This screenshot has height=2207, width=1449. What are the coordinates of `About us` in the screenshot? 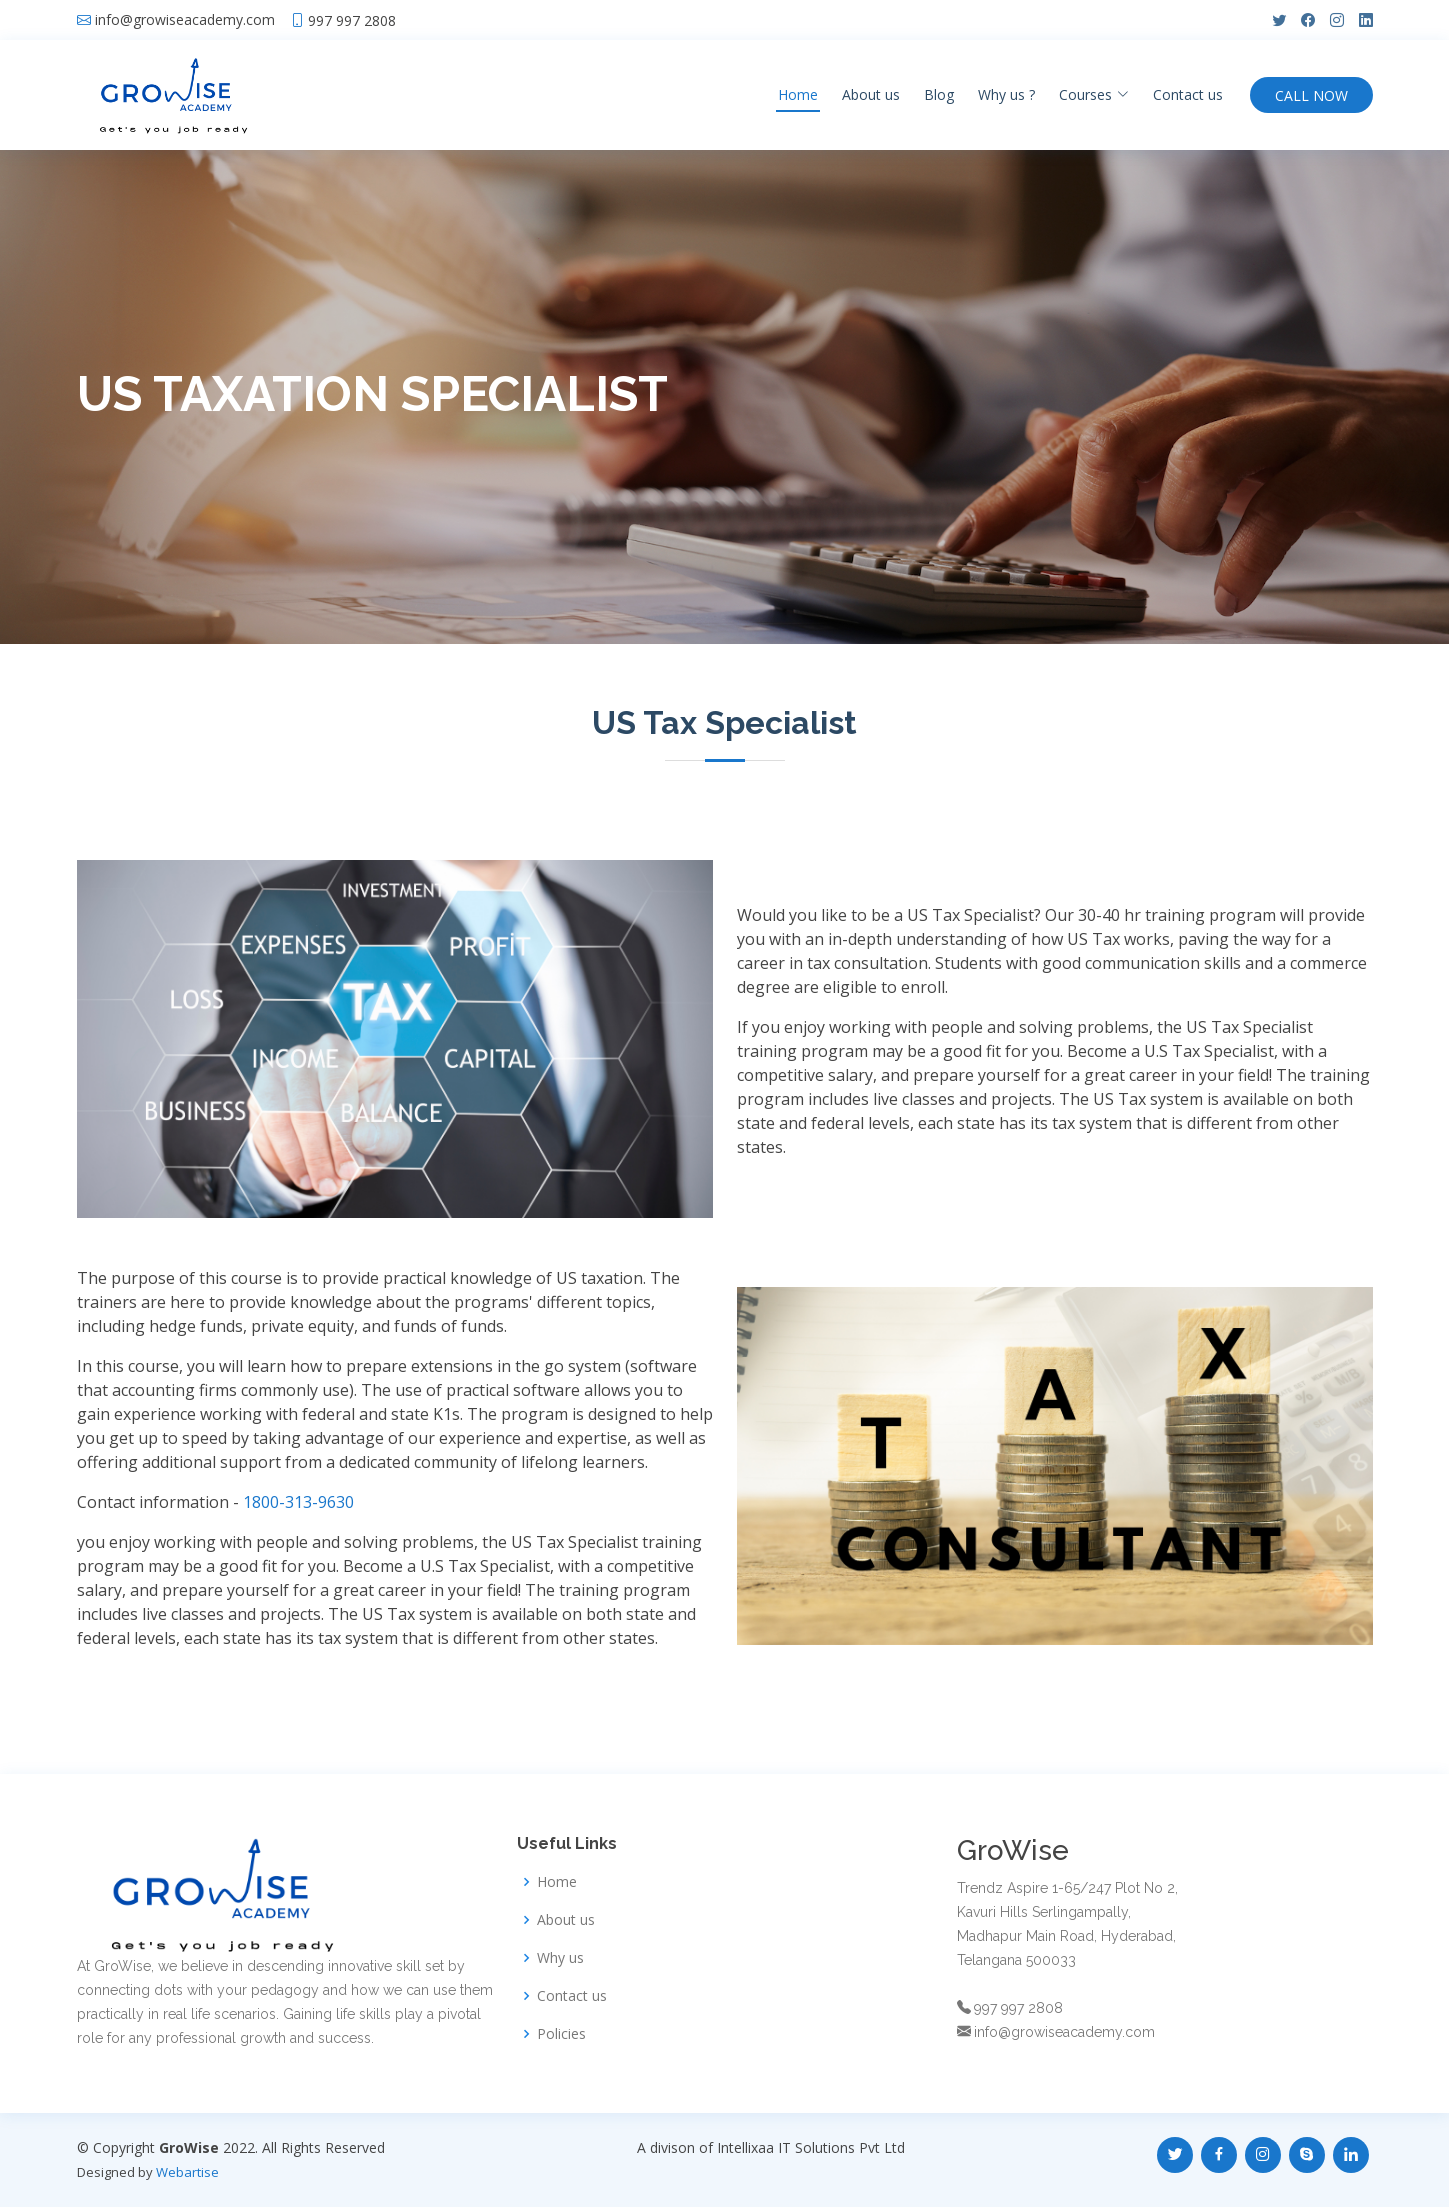 It's located at (871, 94).